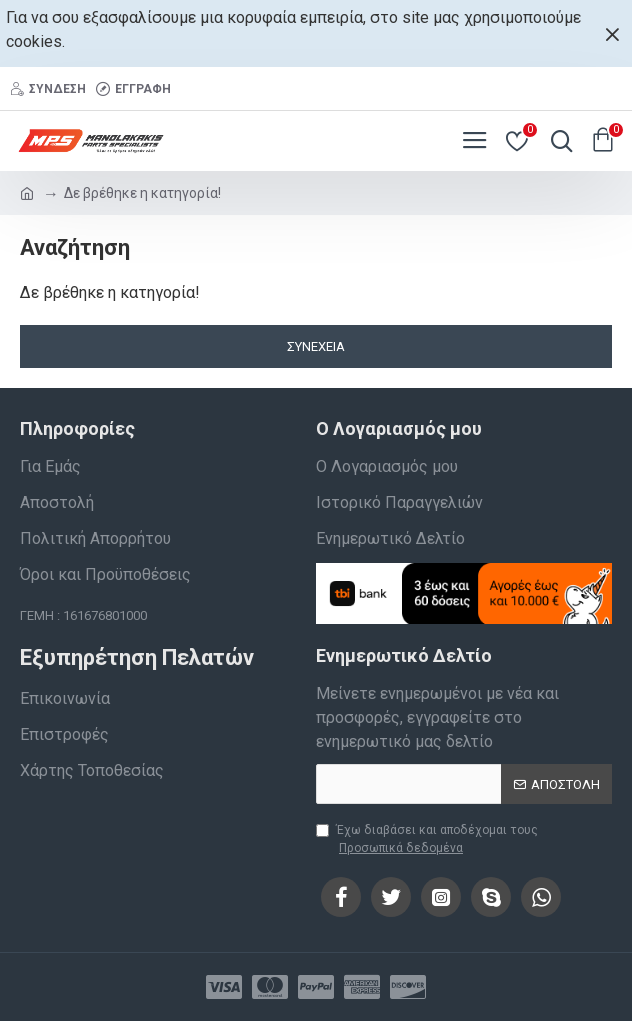  I want to click on Συνέχεια, so click(316, 346).